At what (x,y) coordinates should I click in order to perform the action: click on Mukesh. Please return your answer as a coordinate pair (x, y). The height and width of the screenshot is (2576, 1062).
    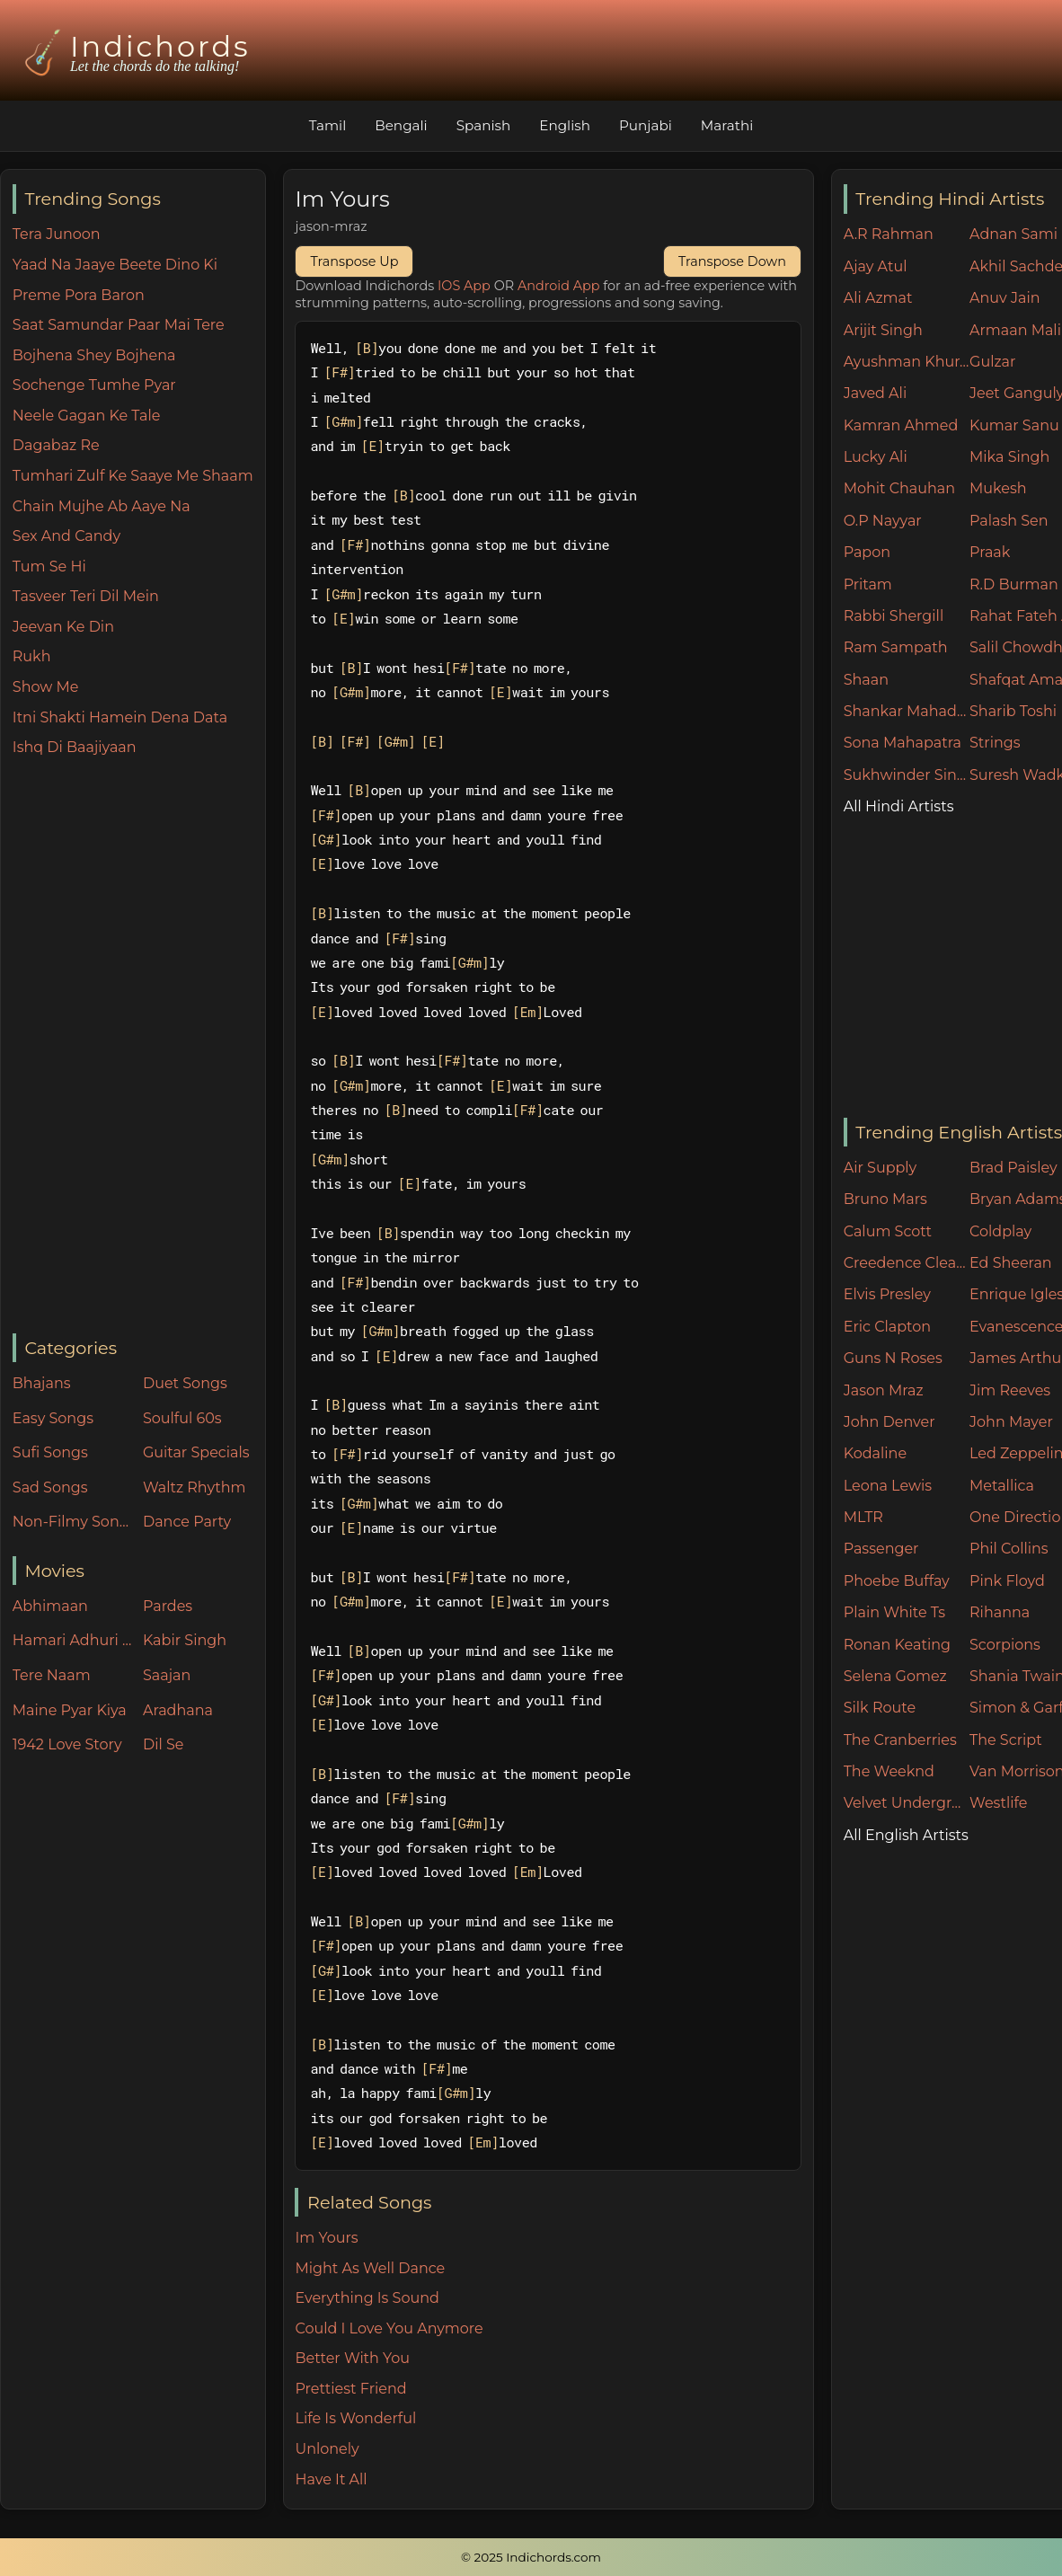
    Looking at the image, I should click on (998, 488).